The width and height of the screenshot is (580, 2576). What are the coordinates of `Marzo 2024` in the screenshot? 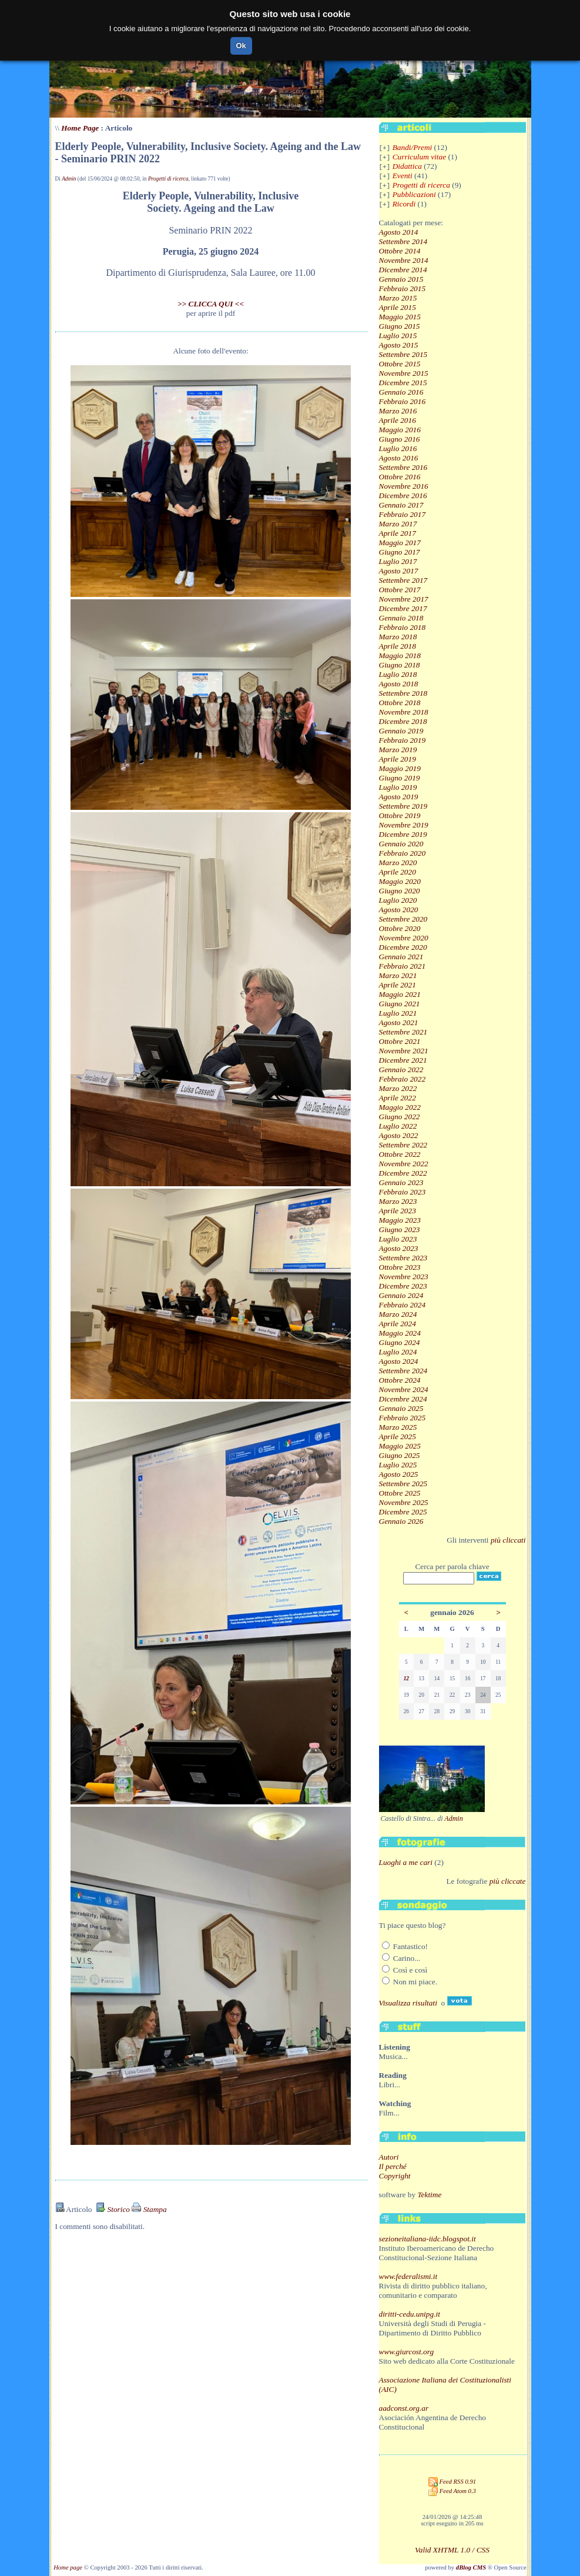 It's located at (398, 1314).